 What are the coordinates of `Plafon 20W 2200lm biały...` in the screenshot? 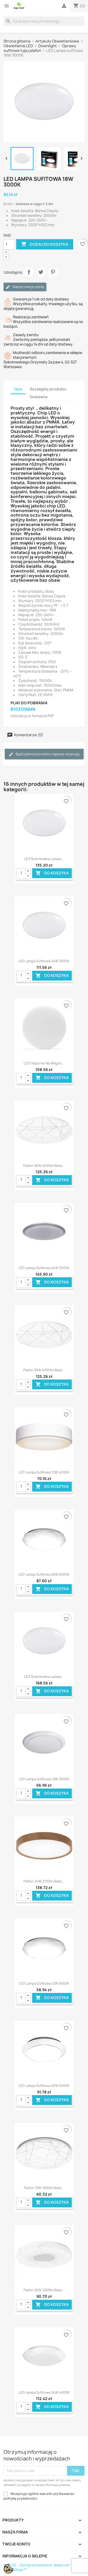 It's located at (44, 2290).